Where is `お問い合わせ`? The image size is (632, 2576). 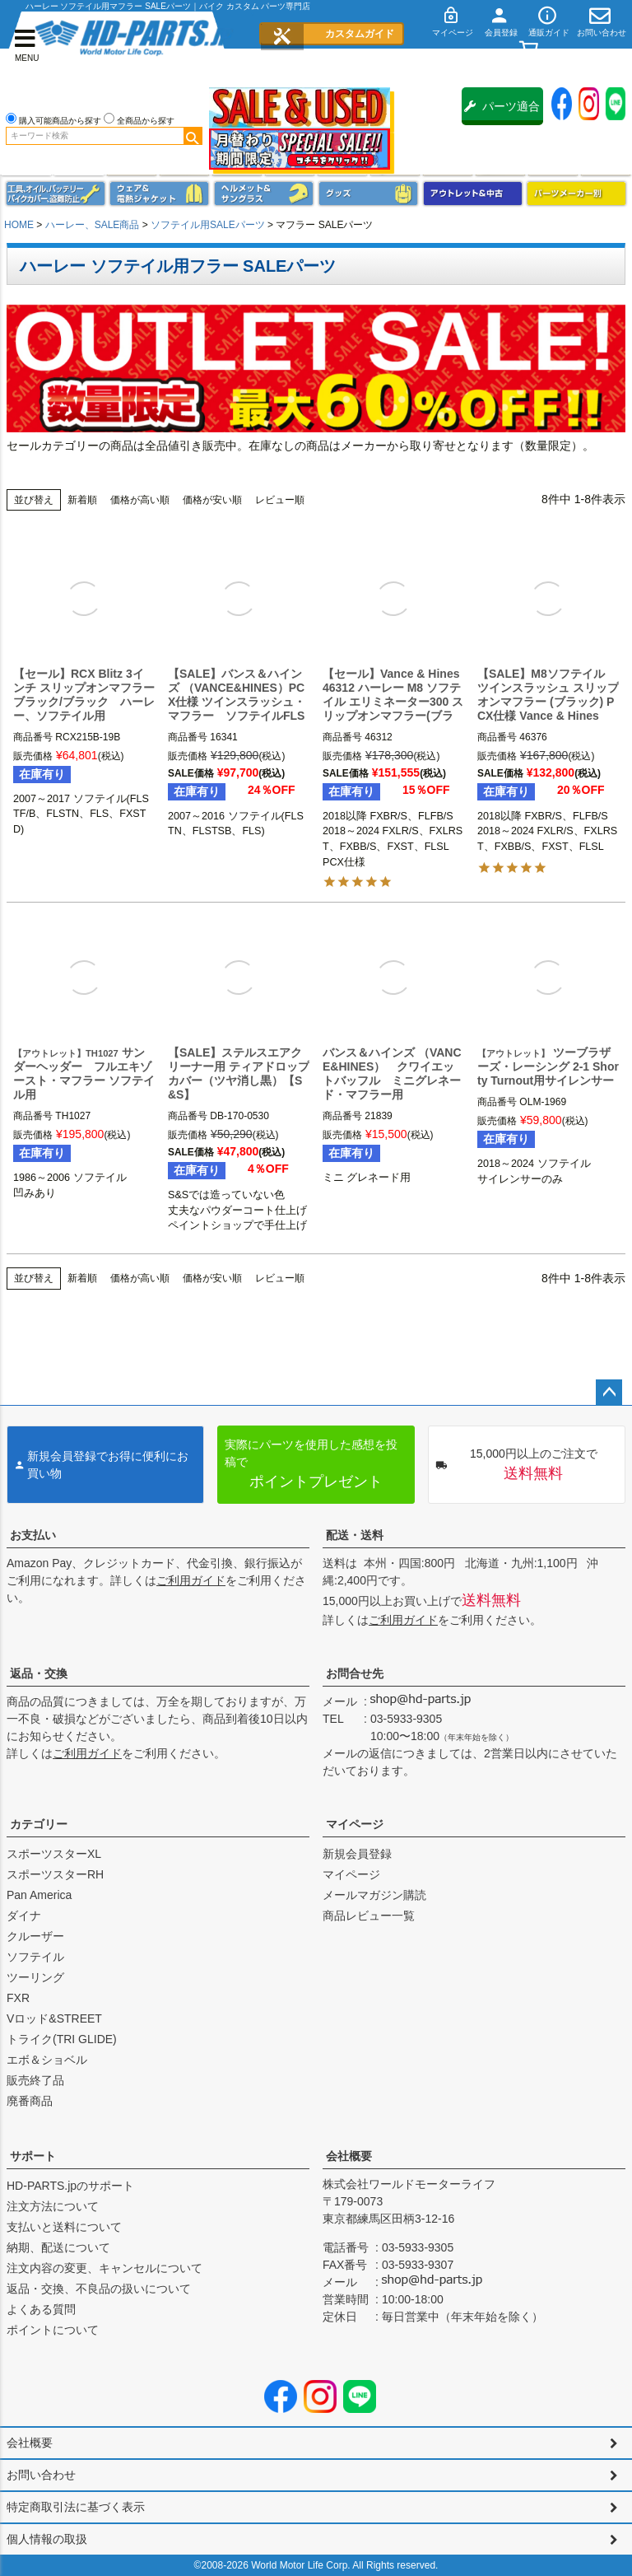 お問い合わせ is located at coordinates (41, 2474).